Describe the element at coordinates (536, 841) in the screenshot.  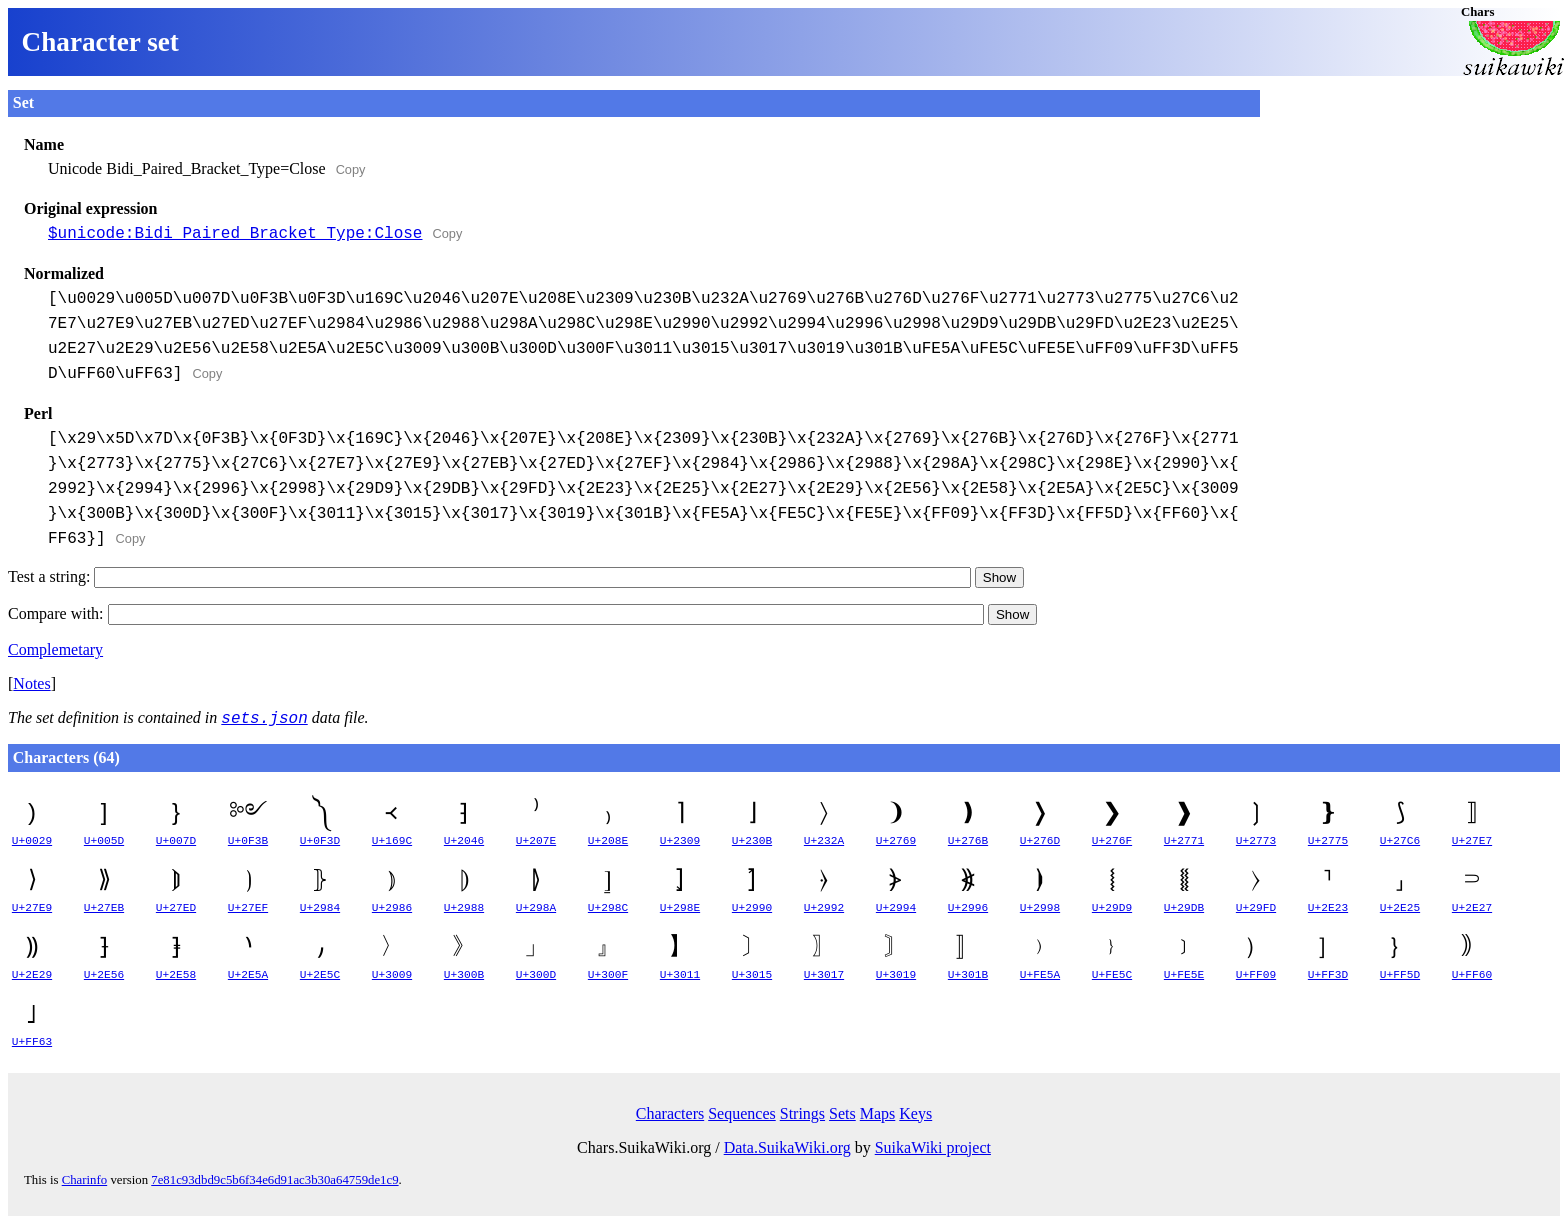
I see `U+207E` at that location.